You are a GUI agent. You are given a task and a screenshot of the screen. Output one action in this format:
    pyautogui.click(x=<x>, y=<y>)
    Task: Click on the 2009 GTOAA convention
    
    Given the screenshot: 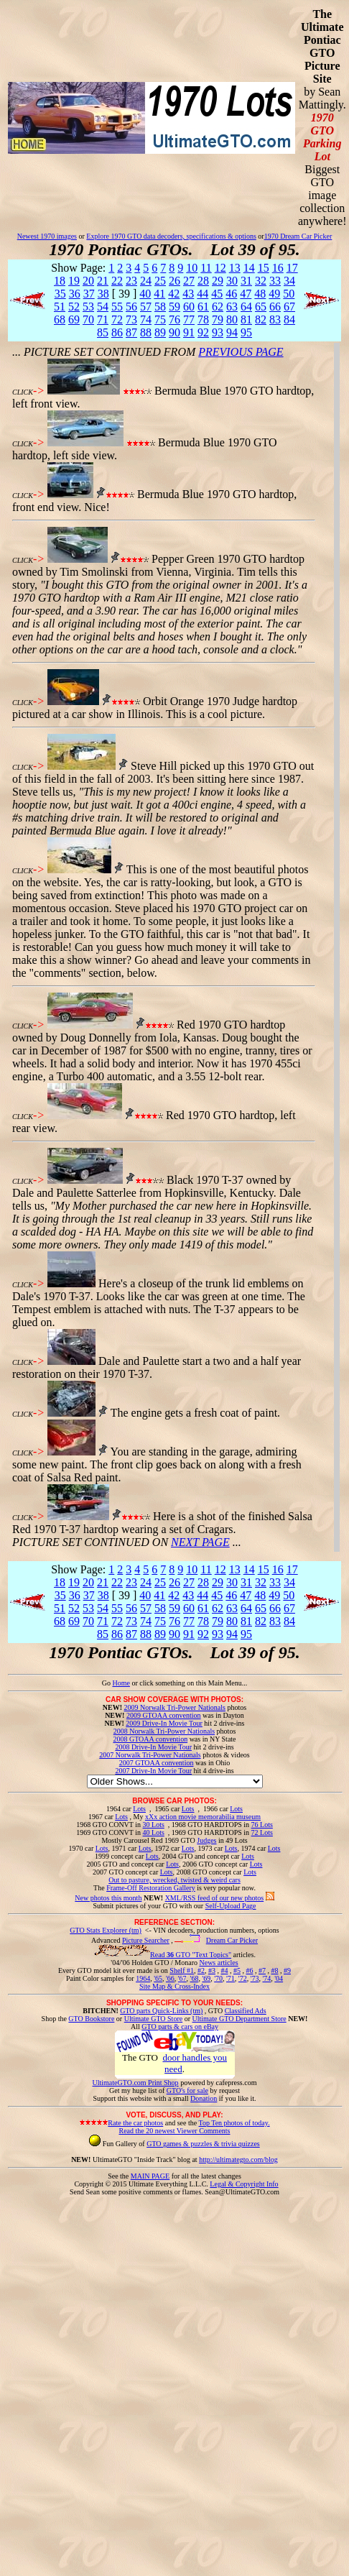 What is the action you would take?
    pyautogui.click(x=163, y=1715)
    